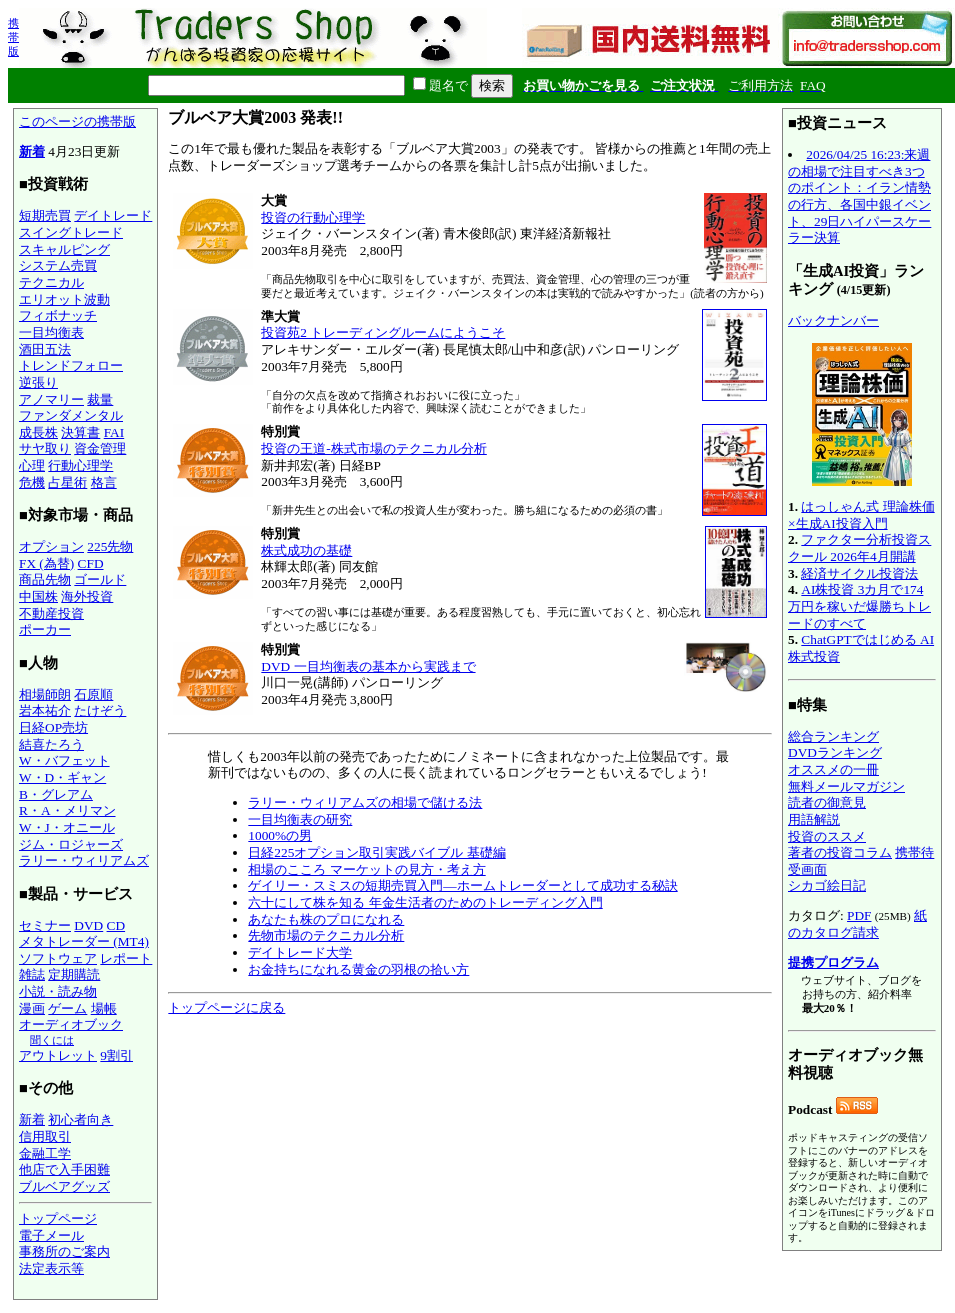 The height and width of the screenshot is (1313, 955). Describe the element at coordinates (80, 432) in the screenshot. I see `決算書` at that location.